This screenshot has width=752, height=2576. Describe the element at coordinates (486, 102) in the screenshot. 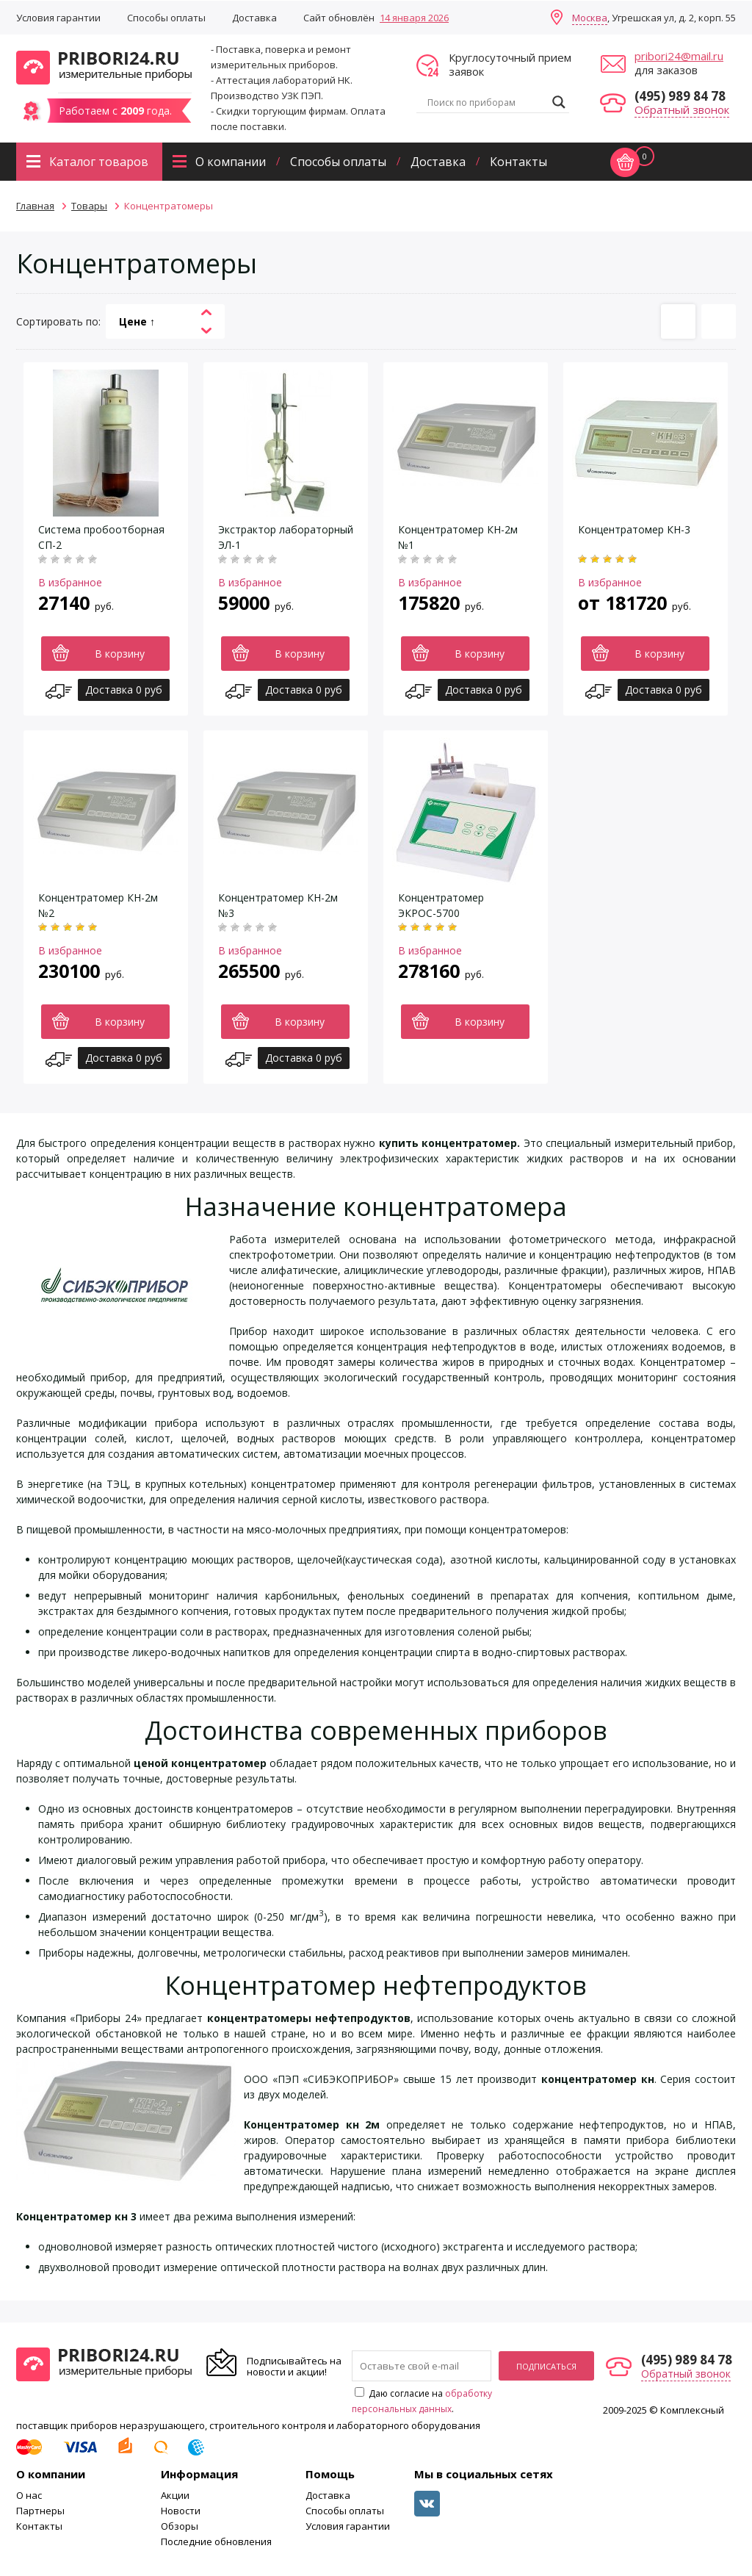

I see `[Search input]` at that location.